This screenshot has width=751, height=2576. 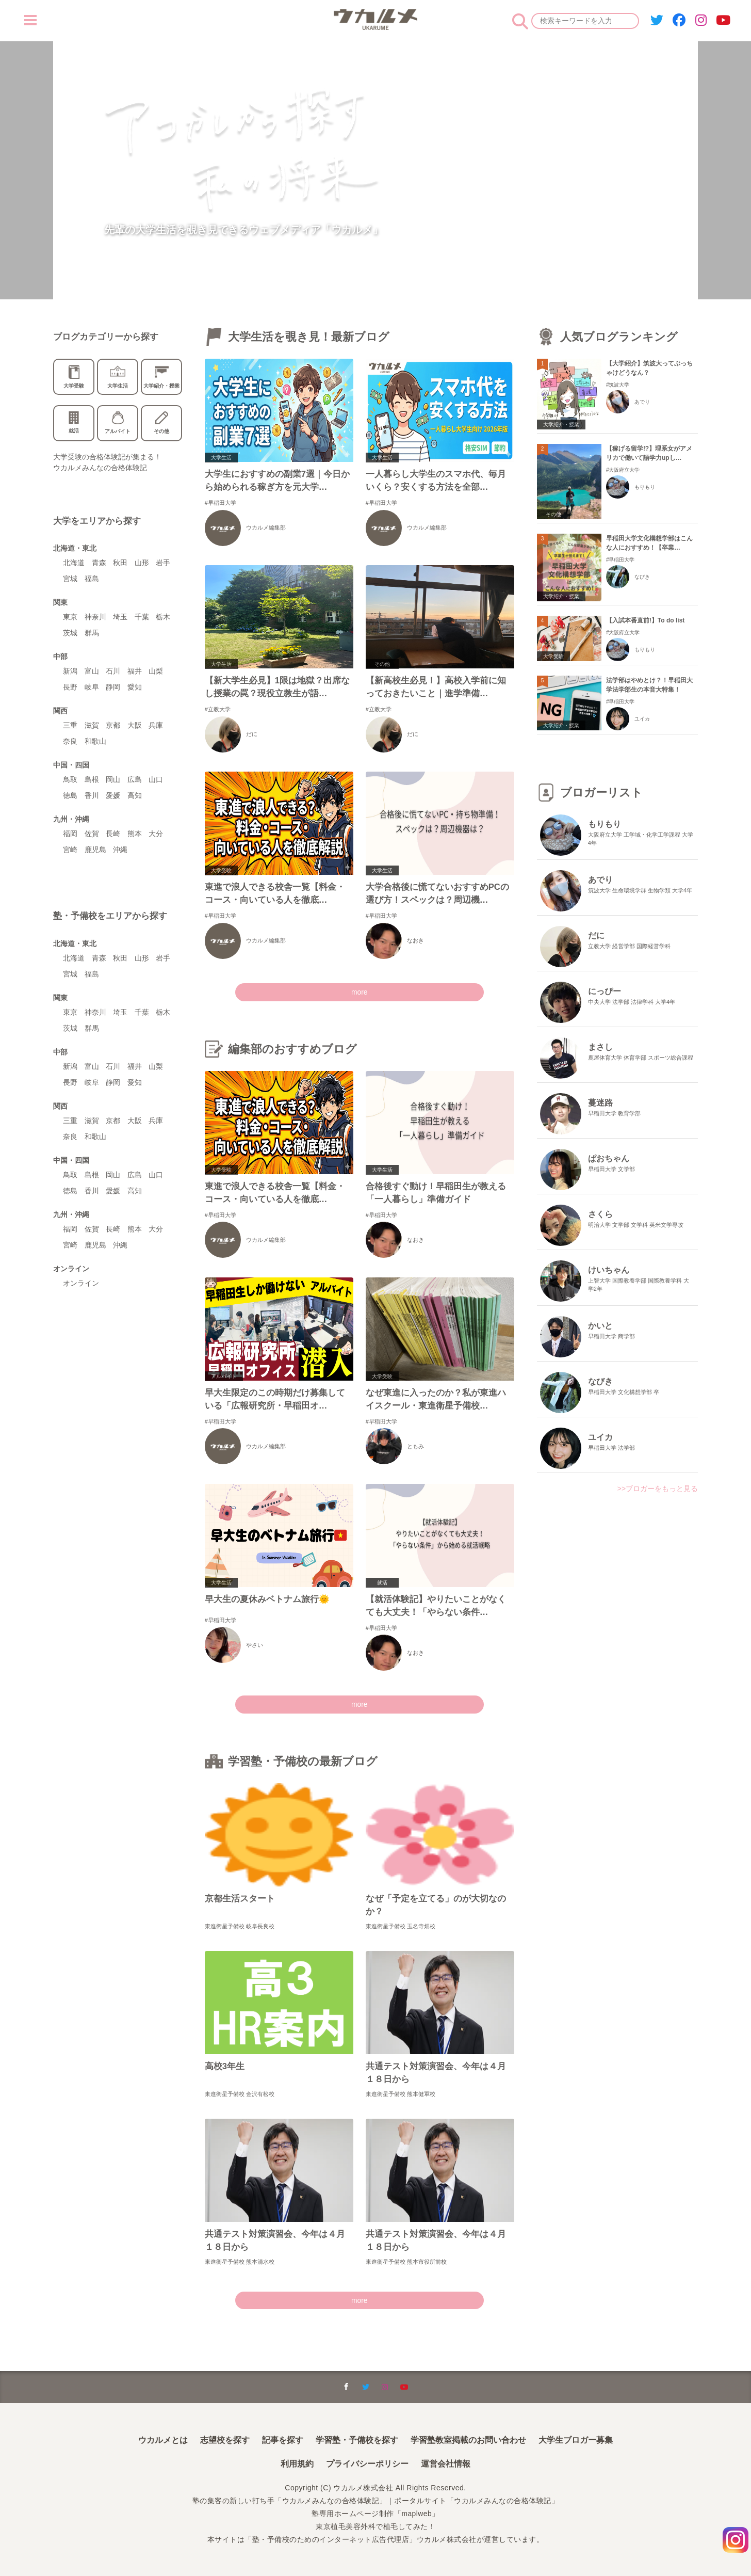 What do you see at coordinates (99, 562) in the screenshot?
I see `青森` at bounding box center [99, 562].